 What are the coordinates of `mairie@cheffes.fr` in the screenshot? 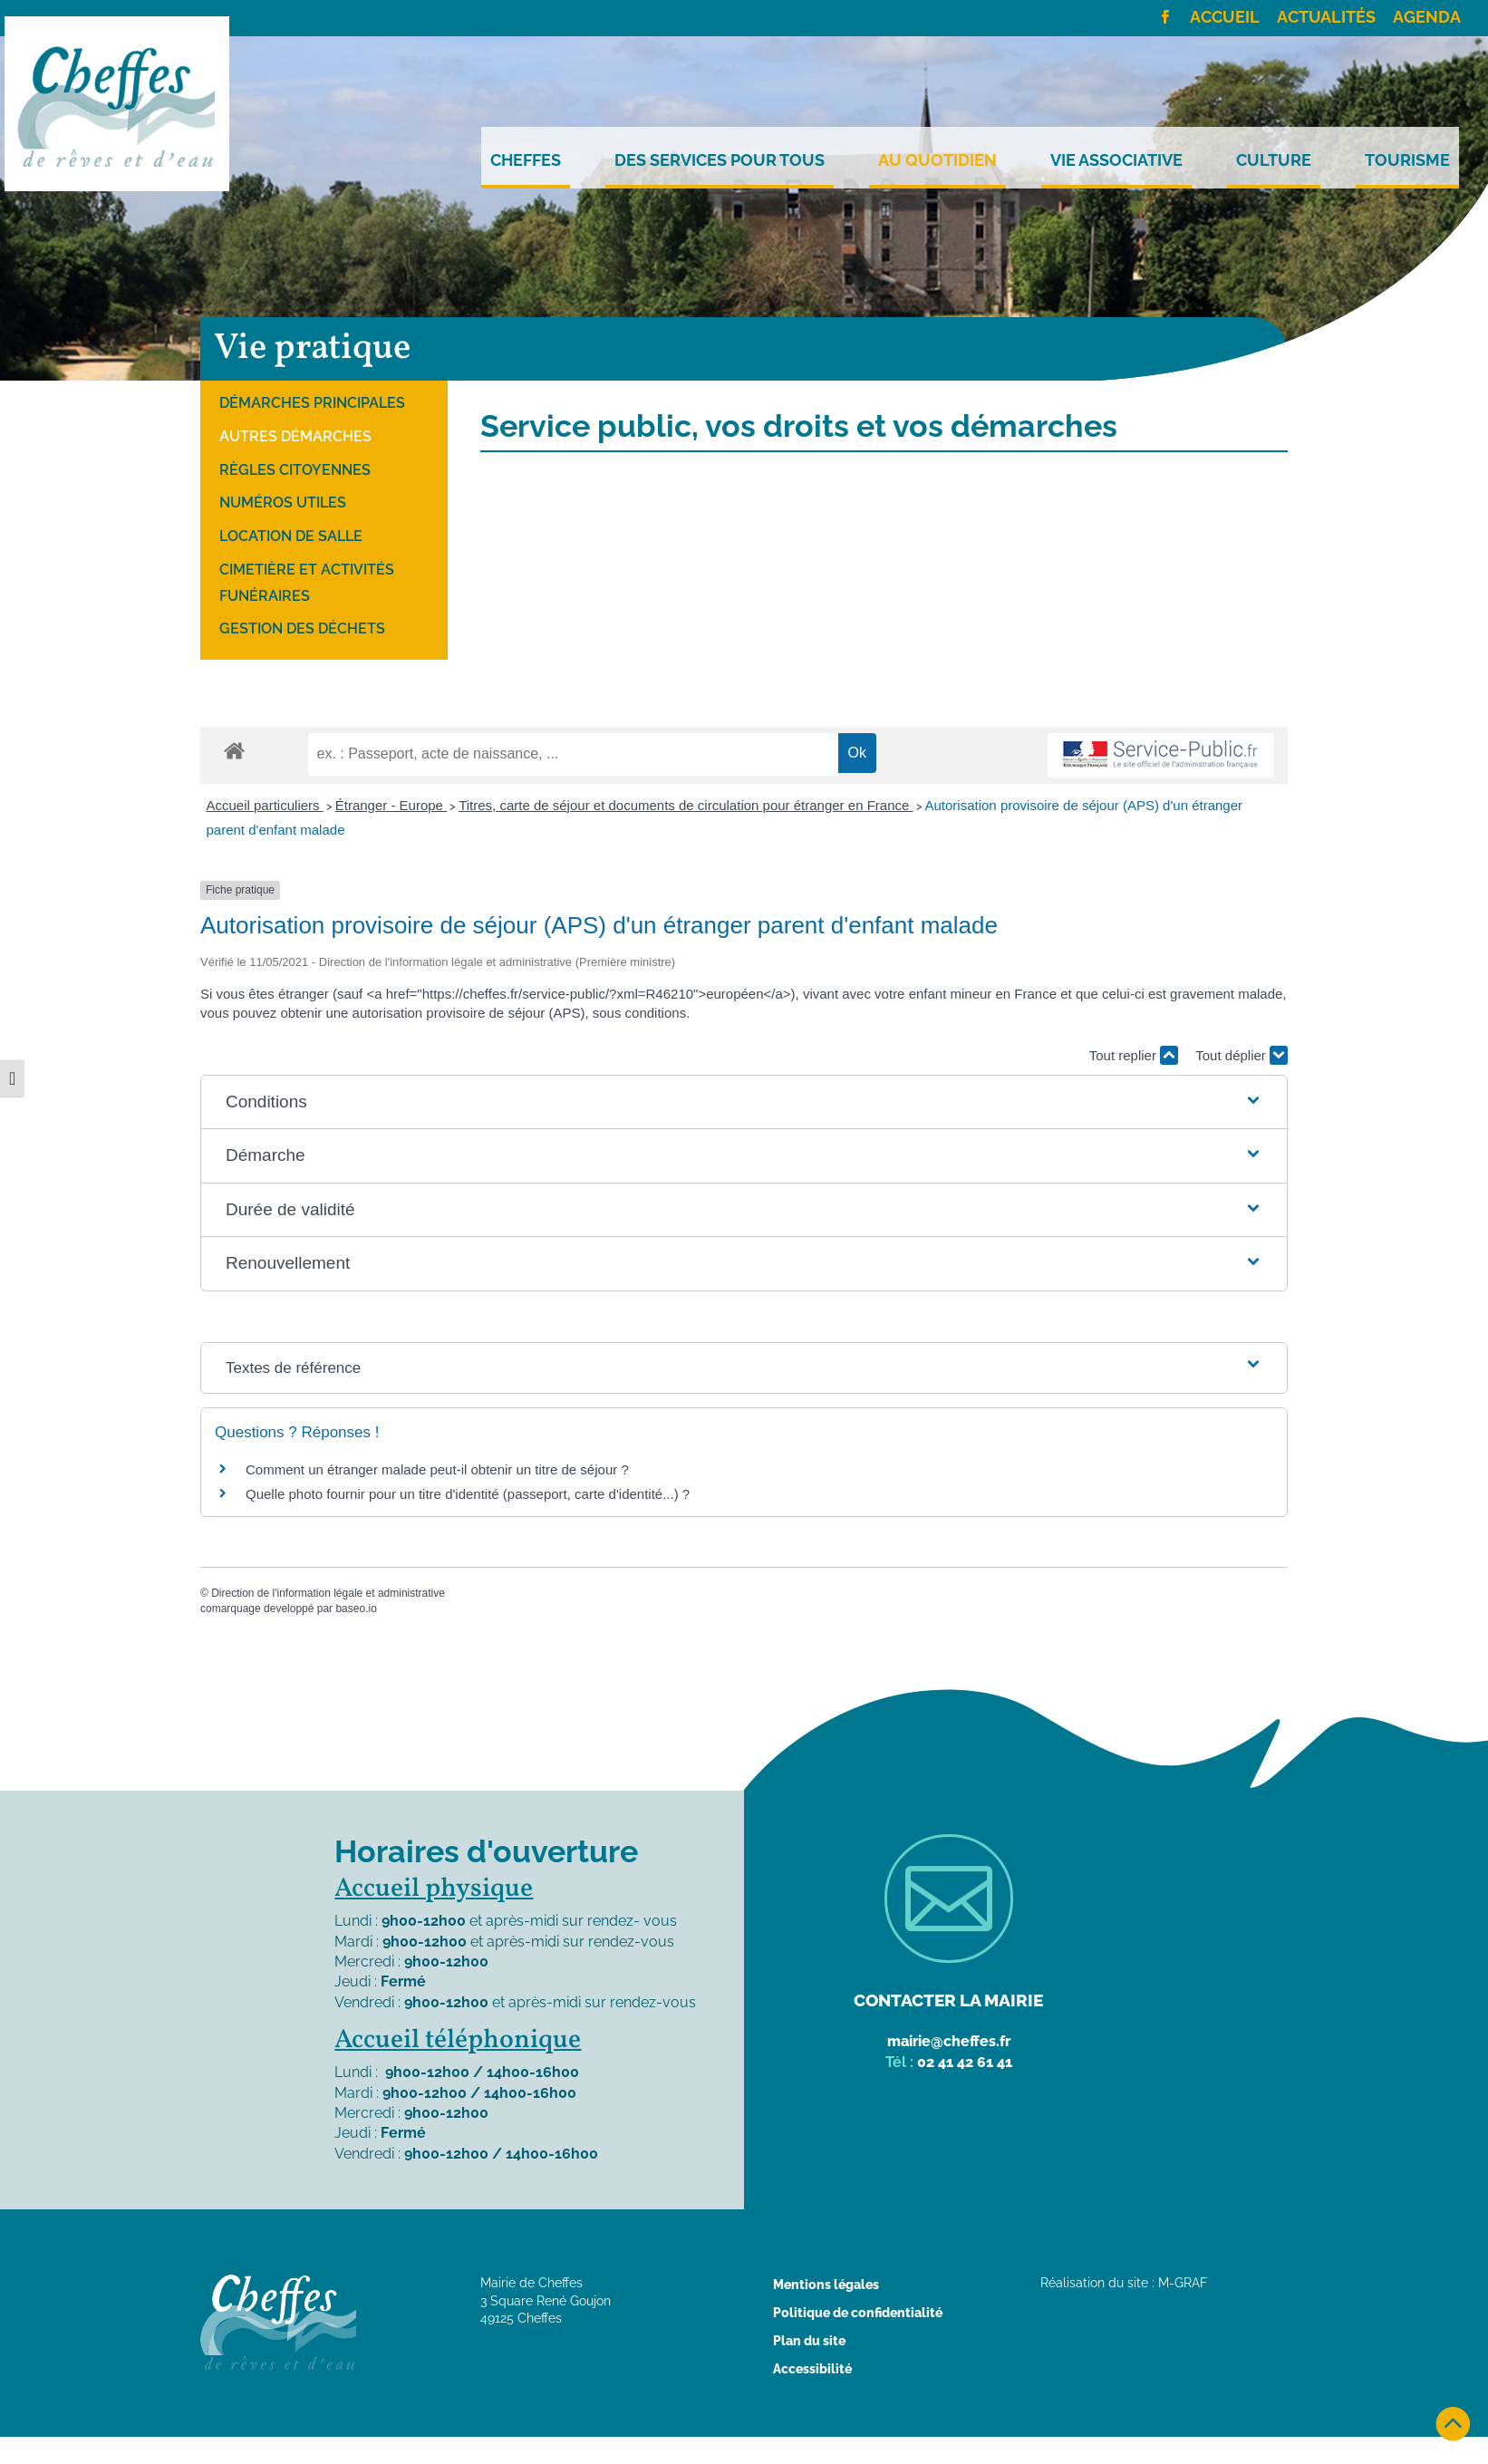 It's located at (948, 2041).